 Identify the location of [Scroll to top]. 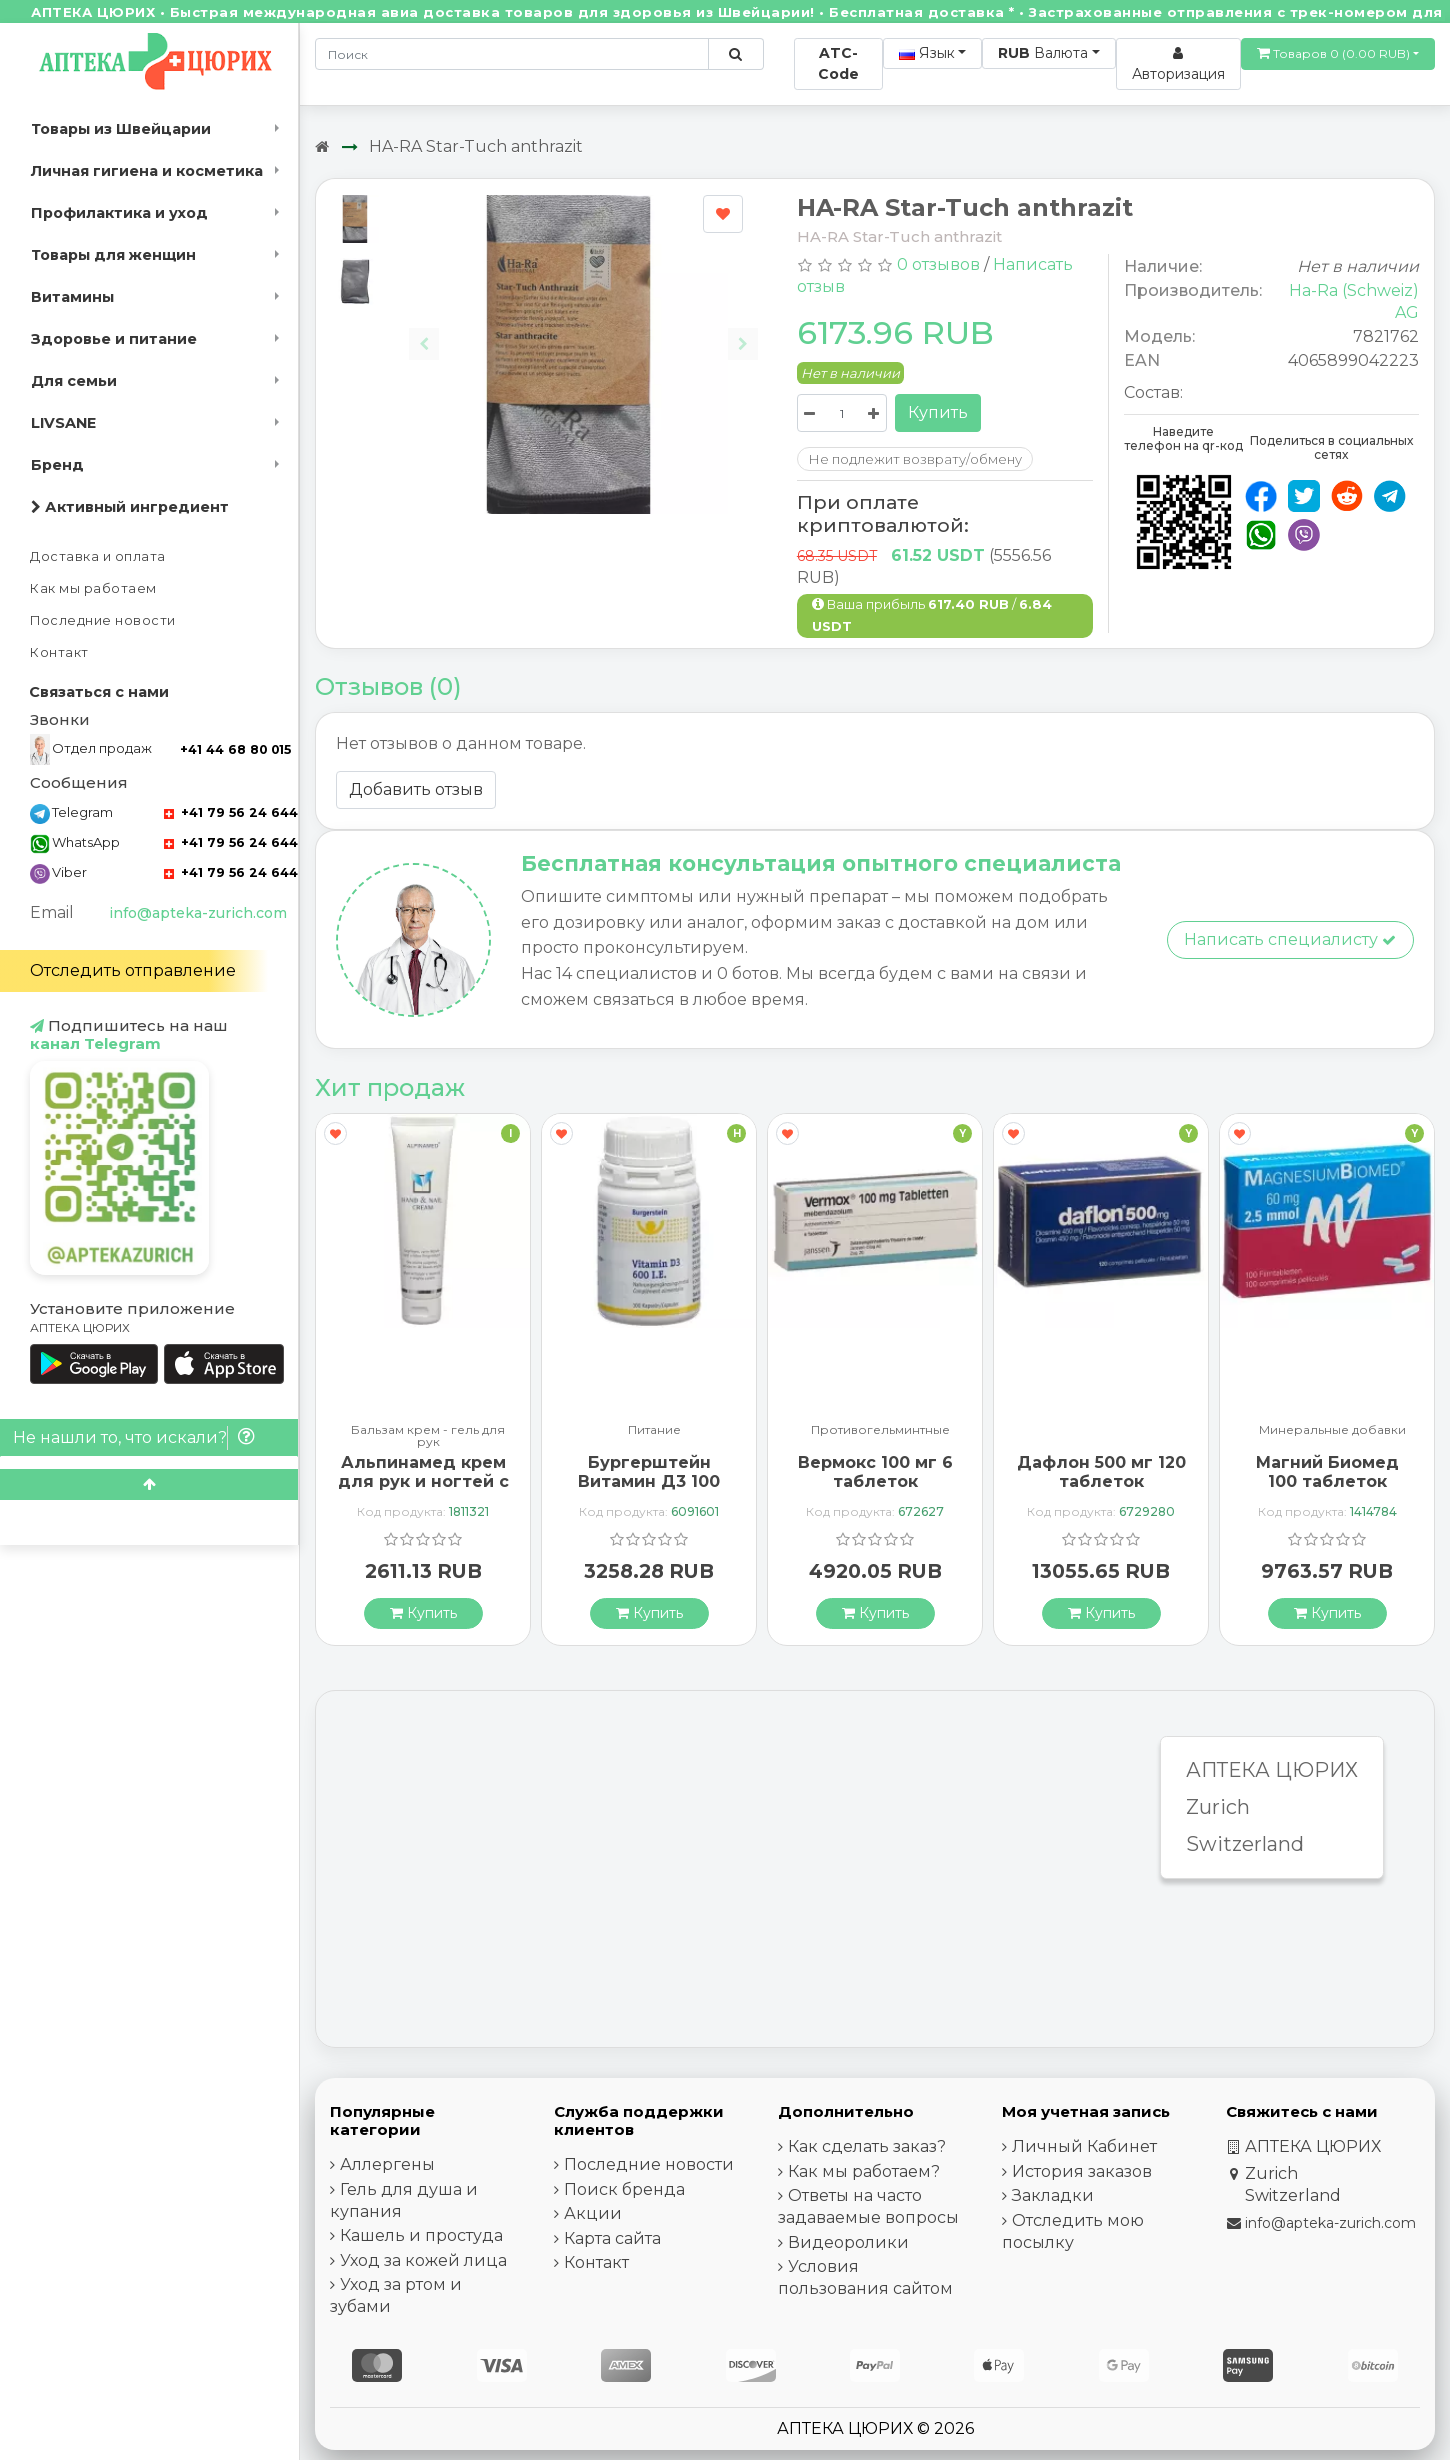
(149, 1484).